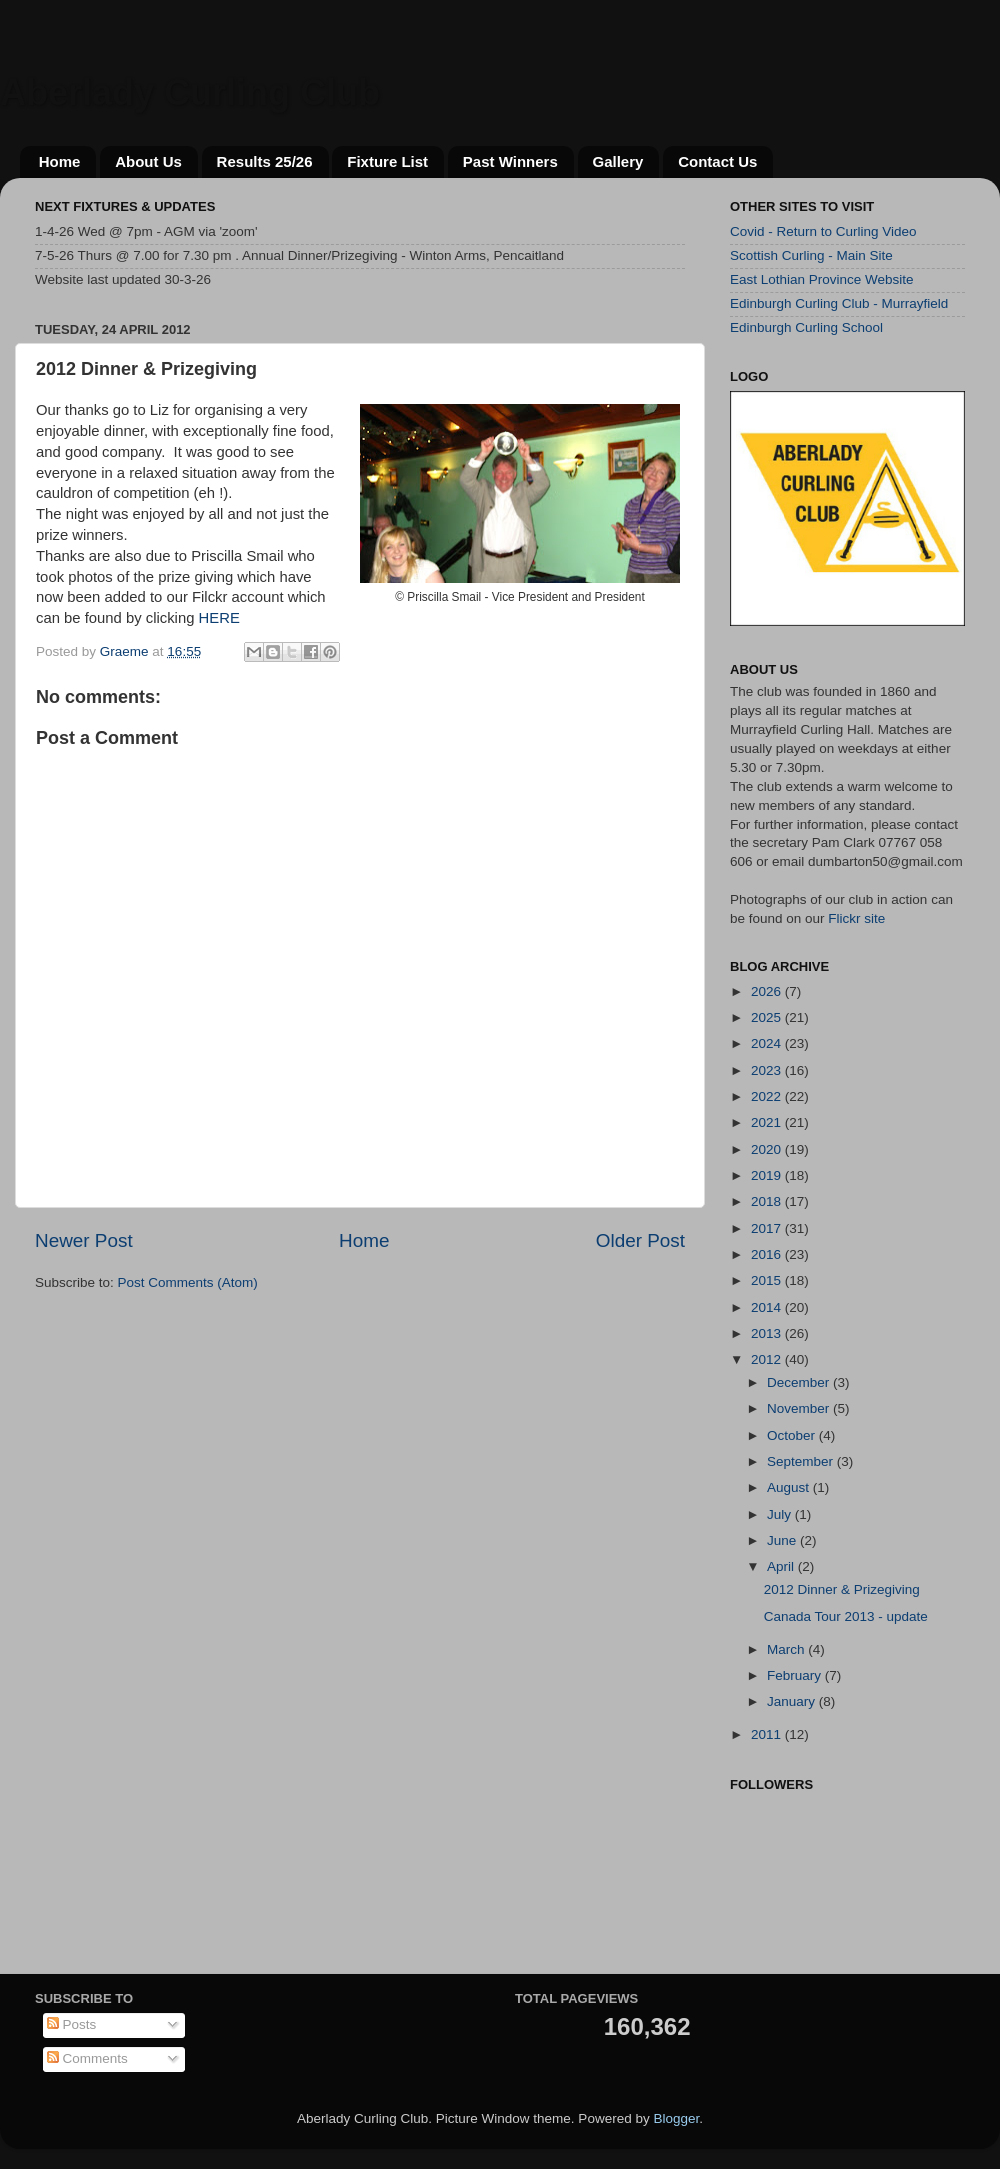 This screenshot has width=1000, height=2169. Describe the element at coordinates (768, 1254) in the screenshot. I see `2016` at that location.